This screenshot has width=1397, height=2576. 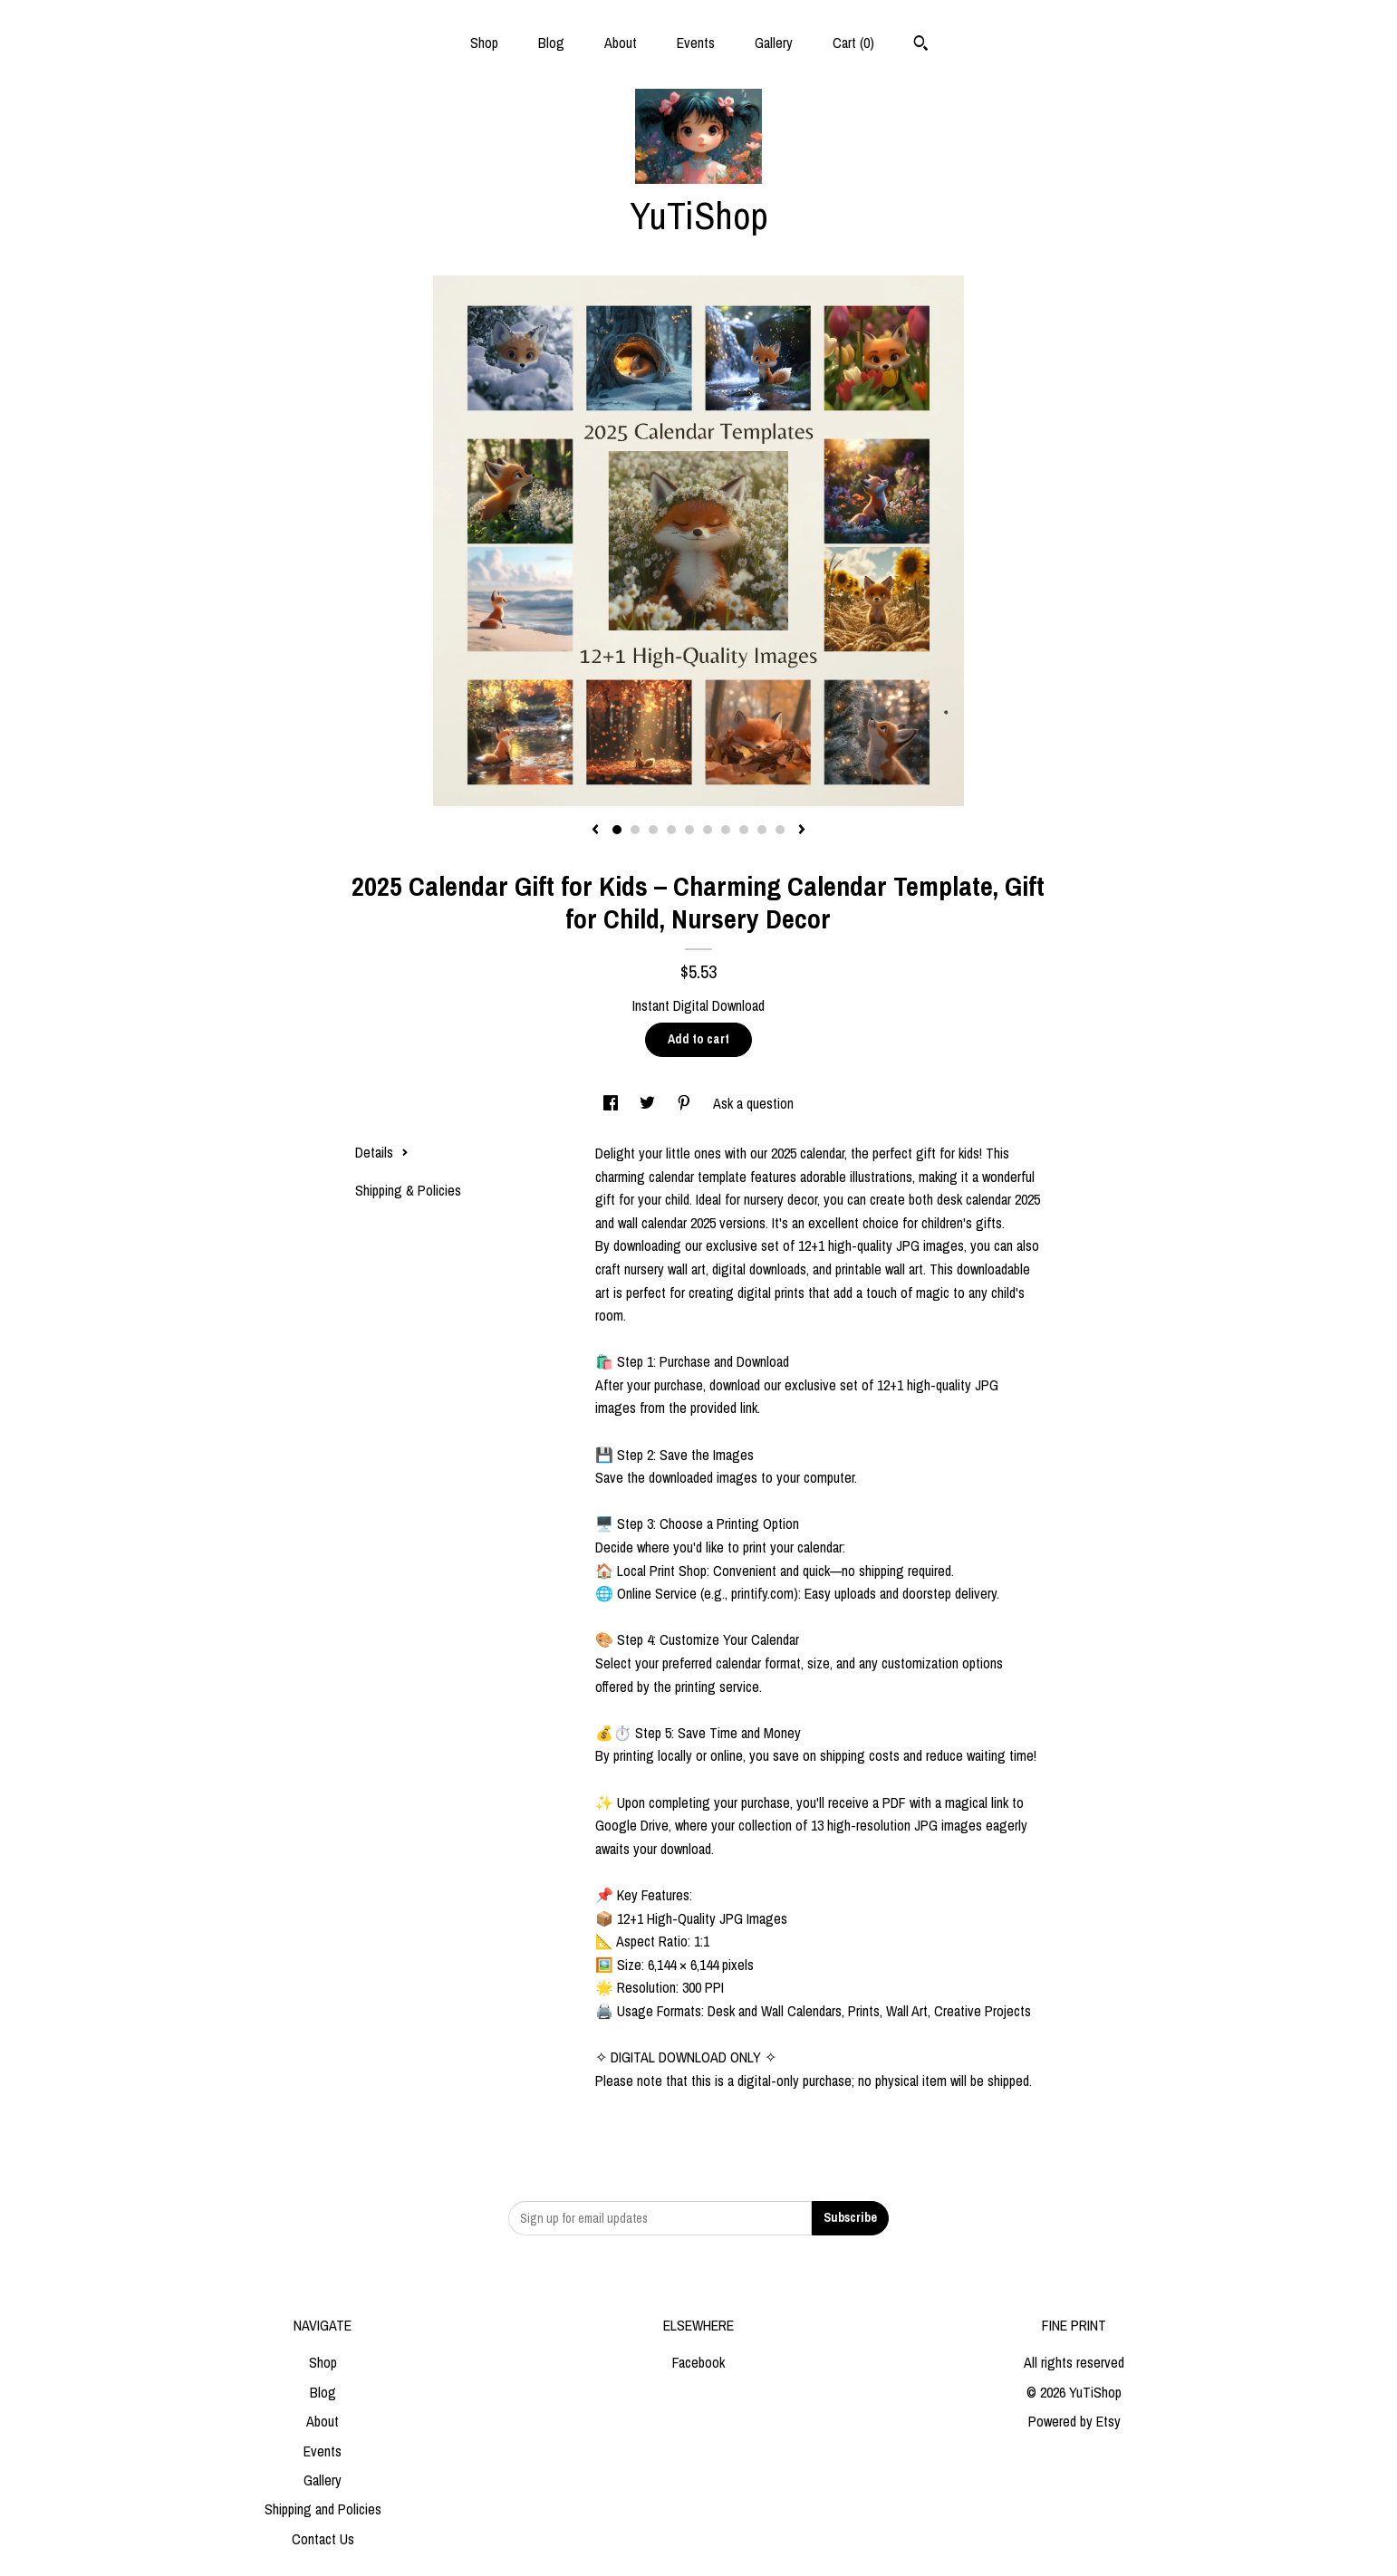 What do you see at coordinates (408, 1190) in the screenshot?
I see `Shipping & Policies` at bounding box center [408, 1190].